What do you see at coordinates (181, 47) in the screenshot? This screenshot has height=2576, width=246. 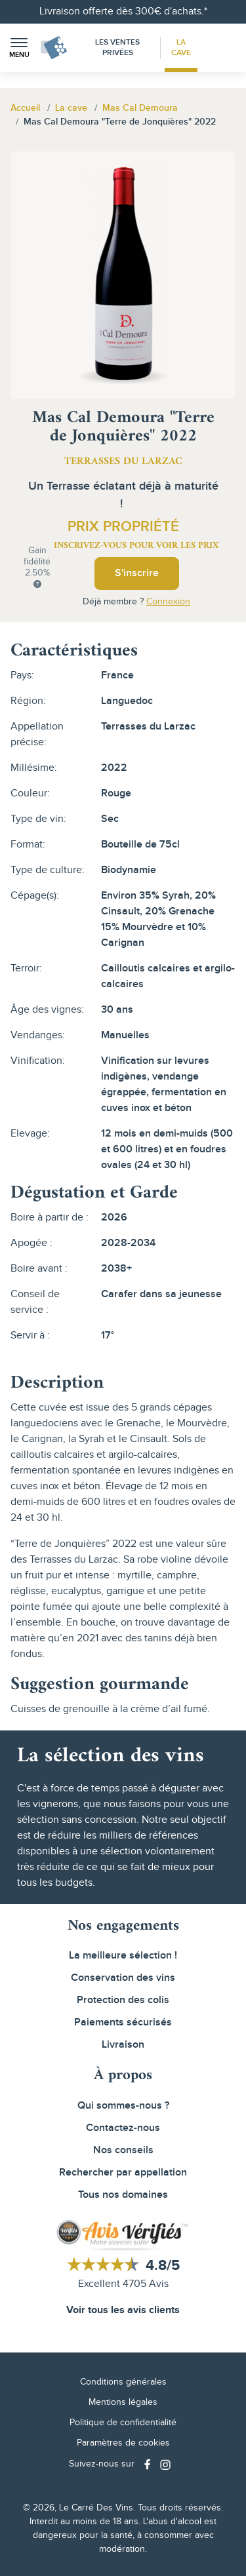 I see `La Cave` at bounding box center [181, 47].